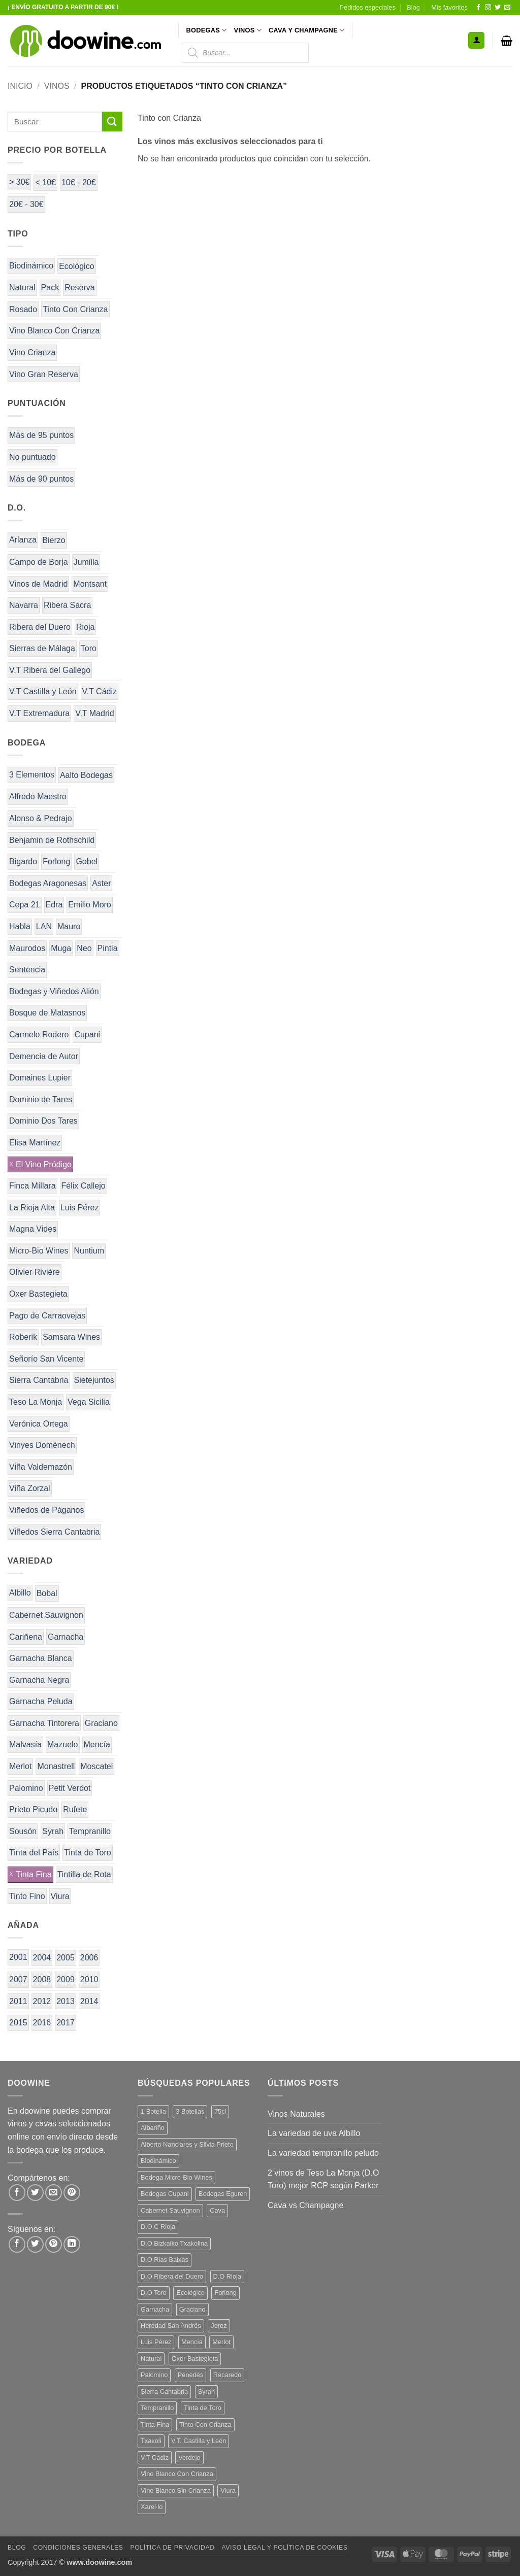  I want to click on Garnacha Blanca, so click(40, 1658).